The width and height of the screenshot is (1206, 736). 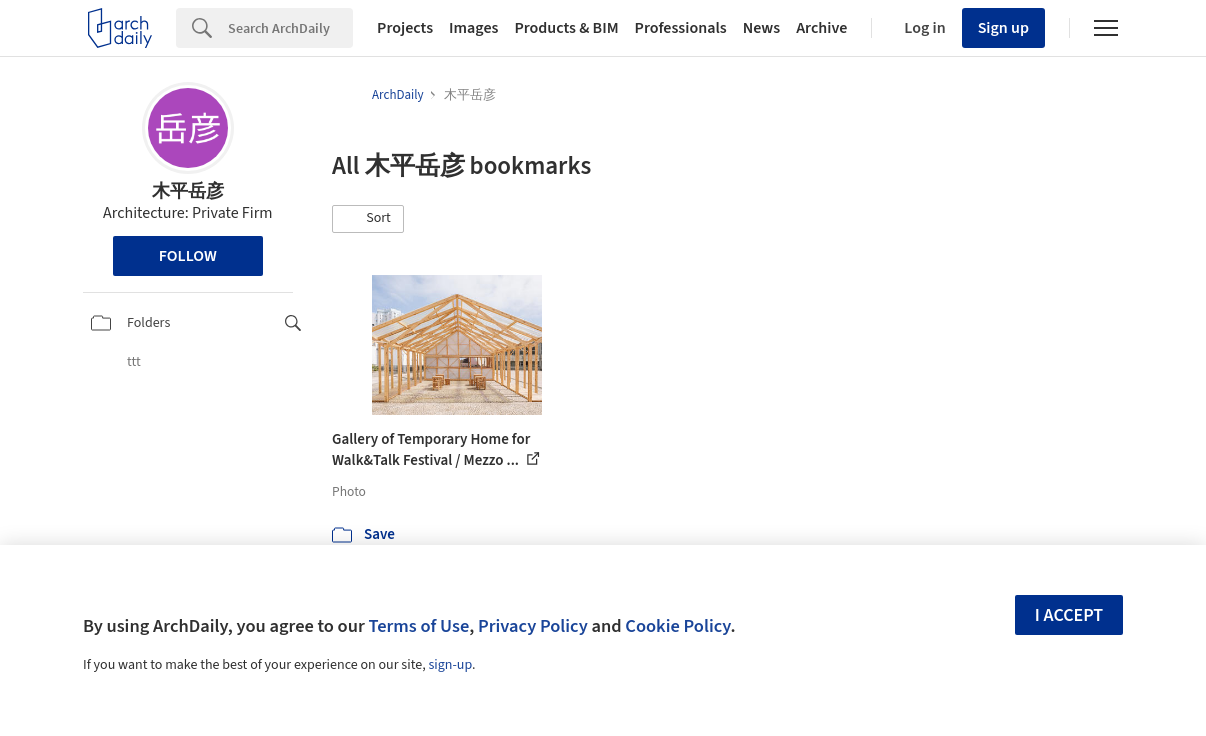 What do you see at coordinates (450, 665) in the screenshot?
I see `sign-up` at bounding box center [450, 665].